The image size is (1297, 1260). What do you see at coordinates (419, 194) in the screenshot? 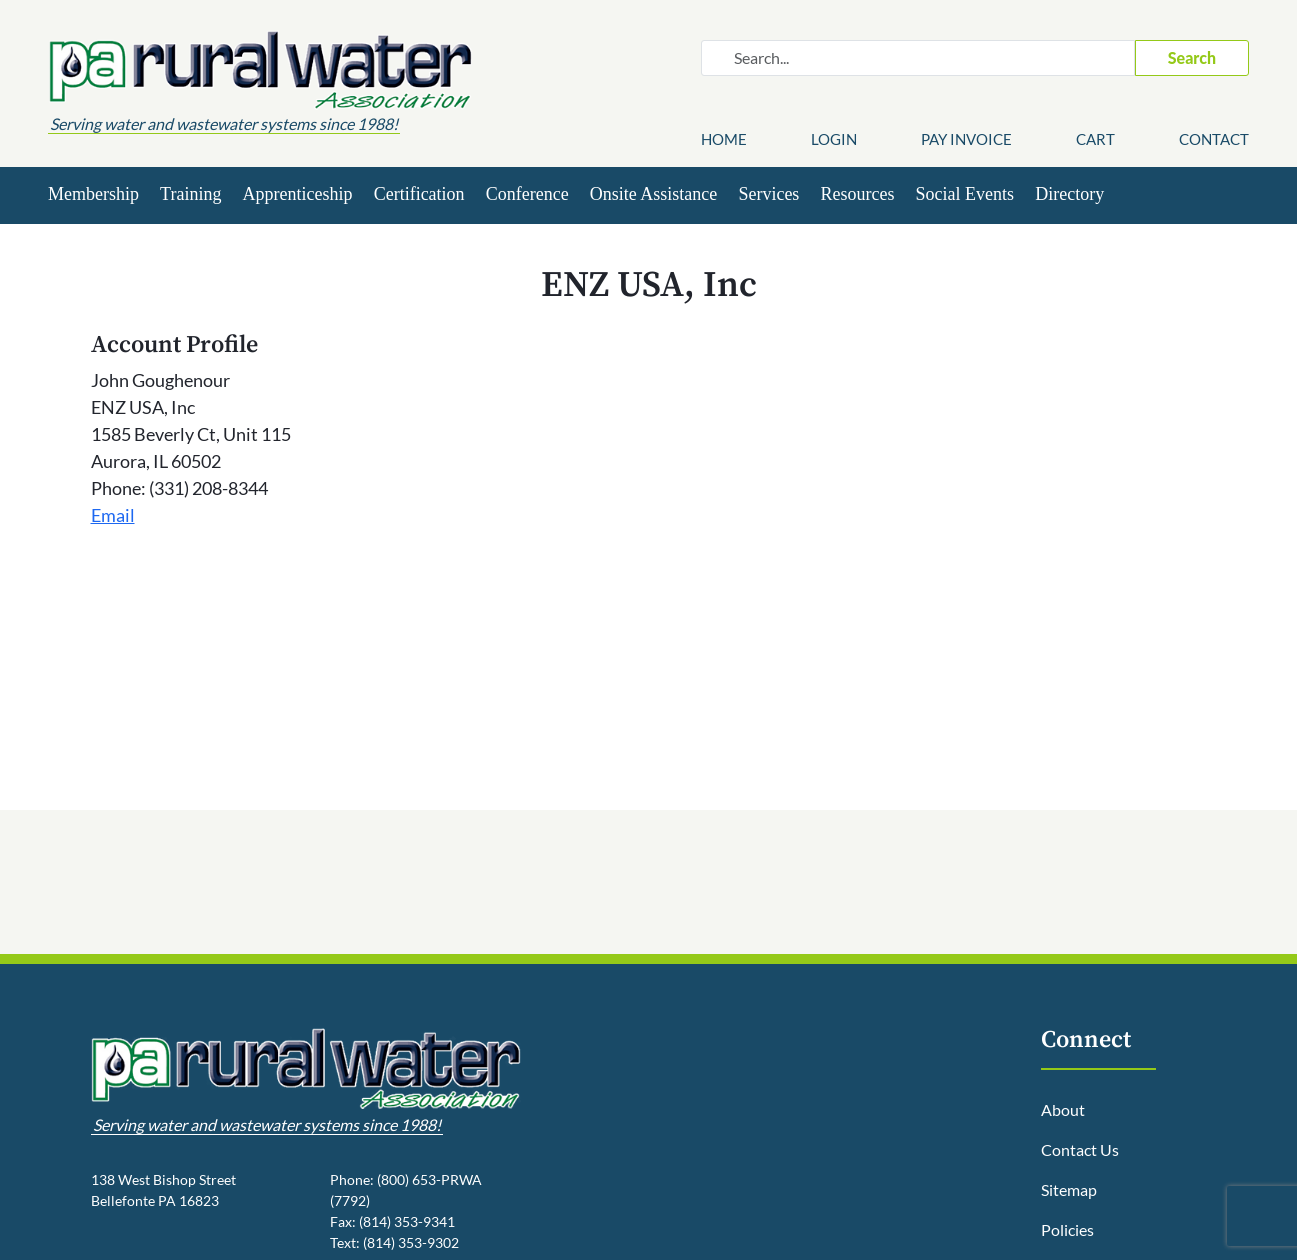
I see `Certification` at bounding box center [419, 194].